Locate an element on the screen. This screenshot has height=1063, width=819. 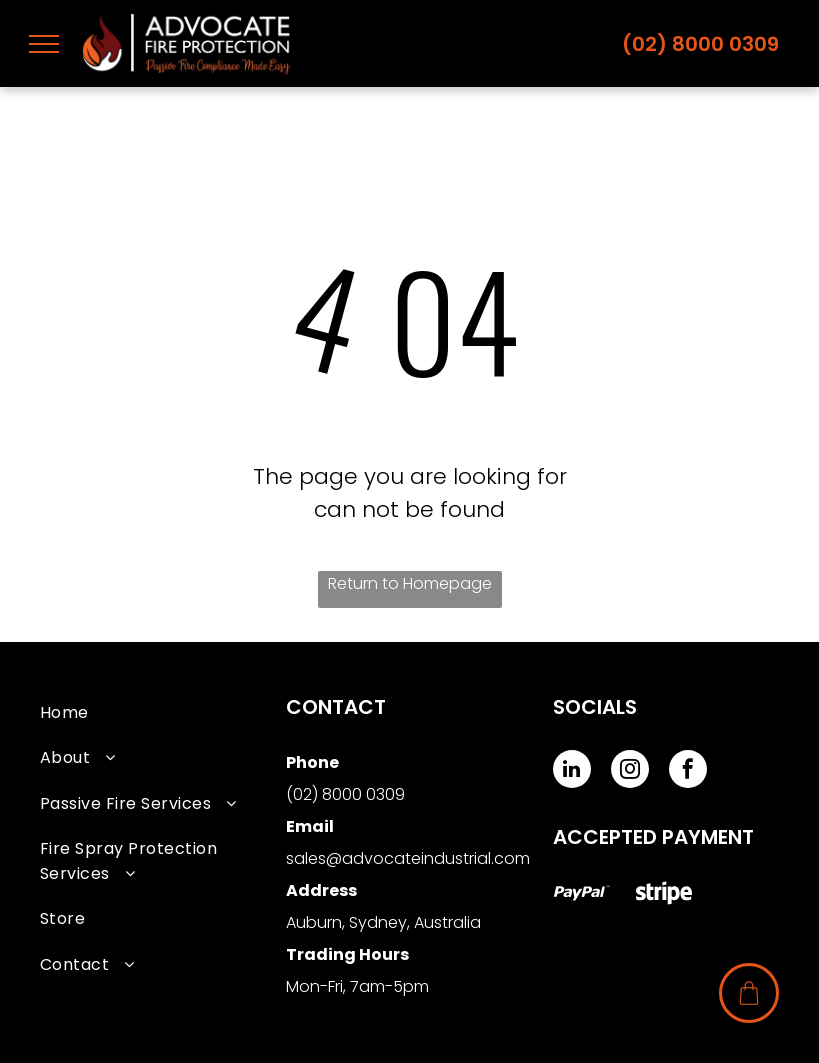
(02) 8000 0309 is located at coordinates (700, 44).